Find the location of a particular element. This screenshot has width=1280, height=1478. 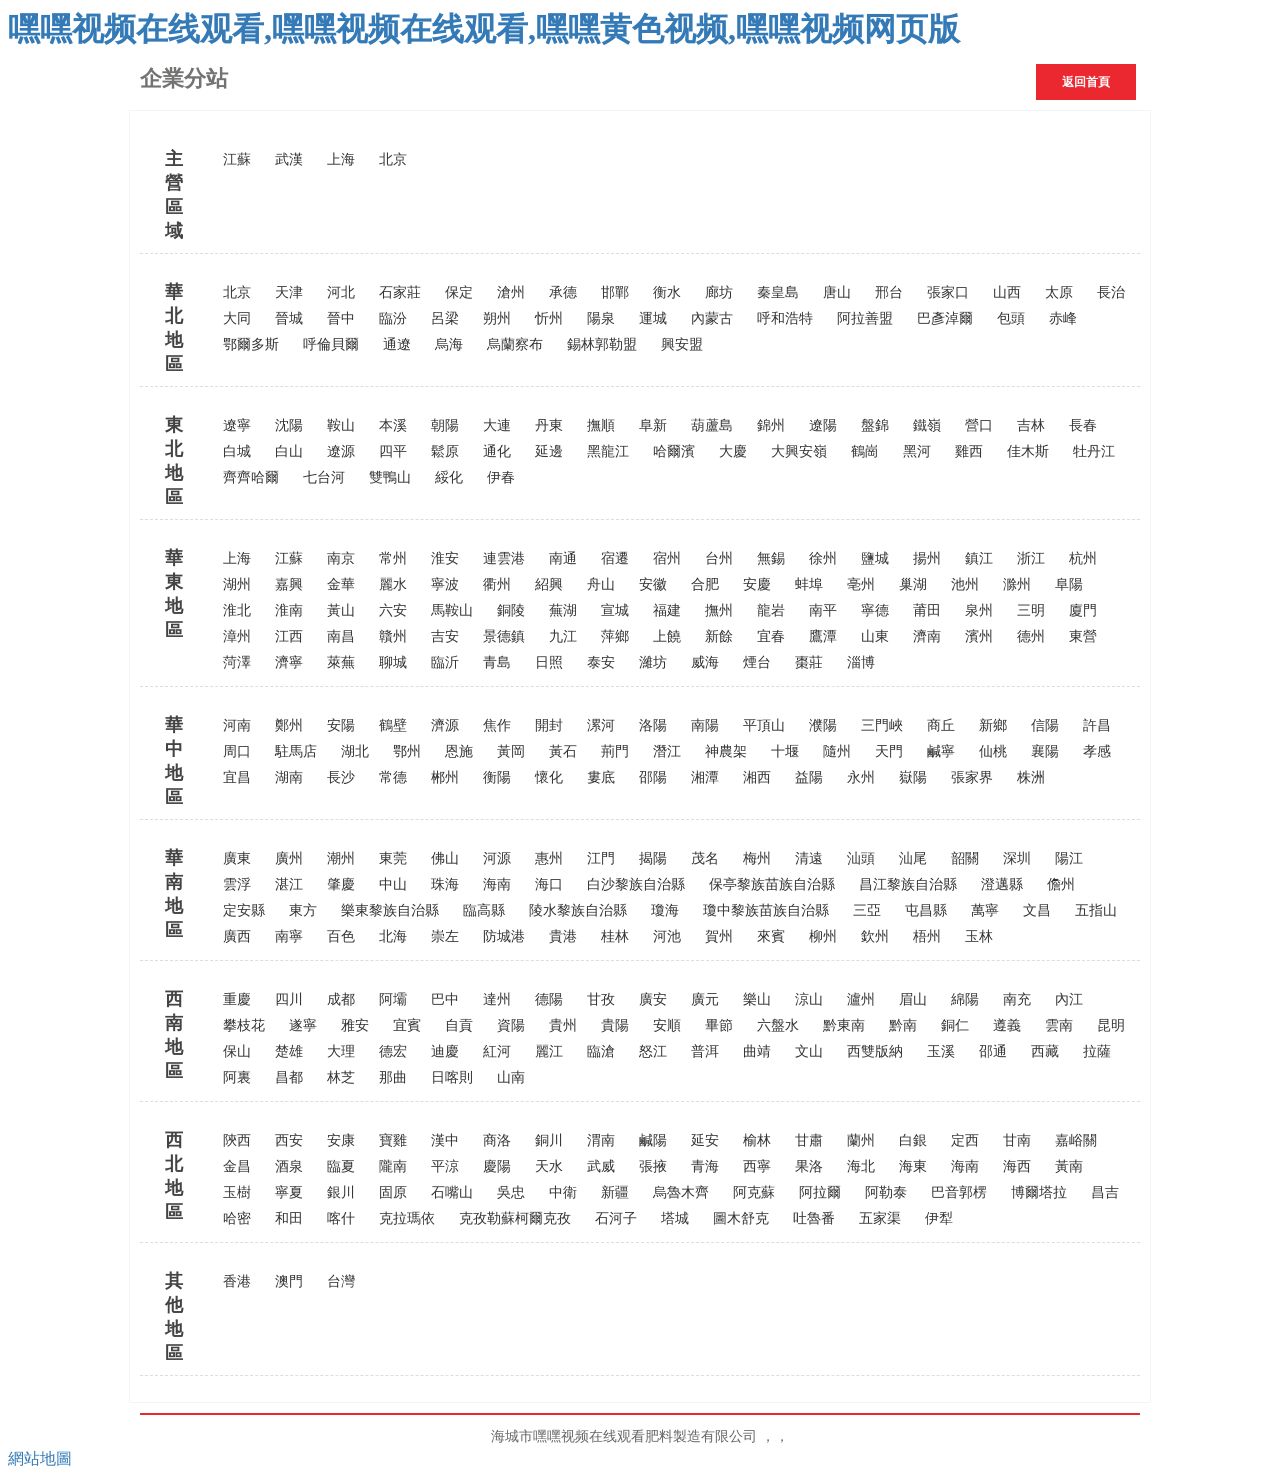

杭州 is located at coordinates (1083, 558).